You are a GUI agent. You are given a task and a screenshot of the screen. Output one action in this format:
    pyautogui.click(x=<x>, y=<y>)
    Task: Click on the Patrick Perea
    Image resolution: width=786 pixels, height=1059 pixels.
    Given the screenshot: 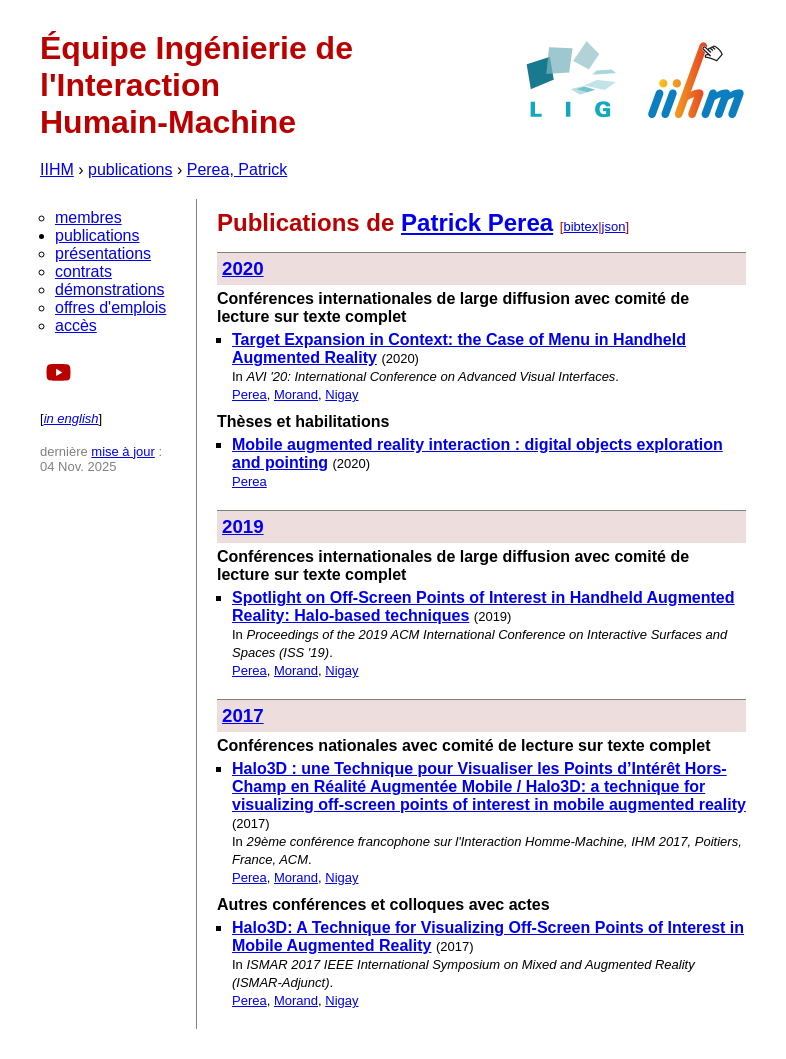 What is the action you would take?
    pyautogui.click(x=477, y=222)
    